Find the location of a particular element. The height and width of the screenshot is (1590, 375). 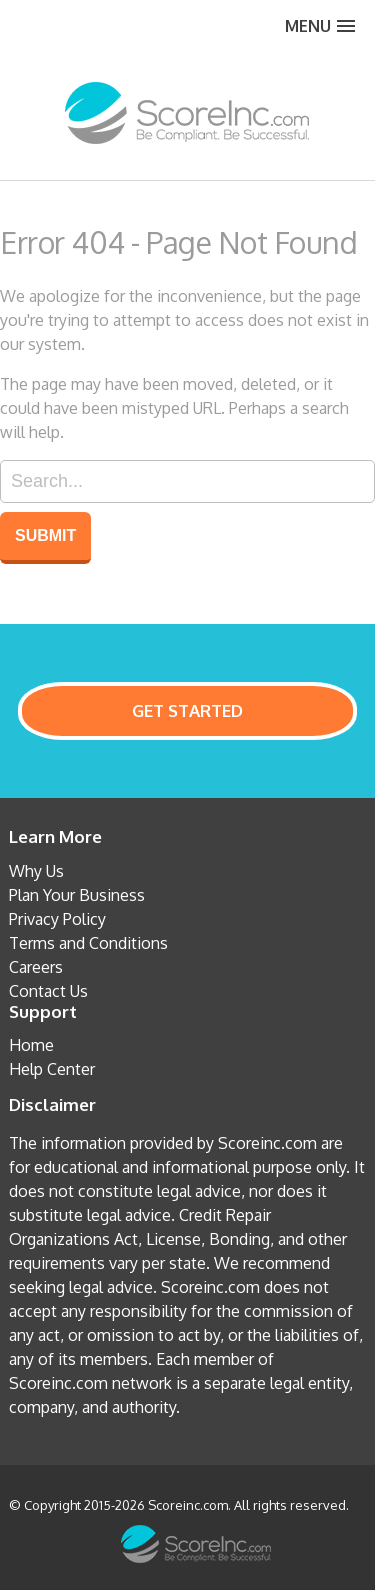

GET STARTED is located at coordinates (187, 710).